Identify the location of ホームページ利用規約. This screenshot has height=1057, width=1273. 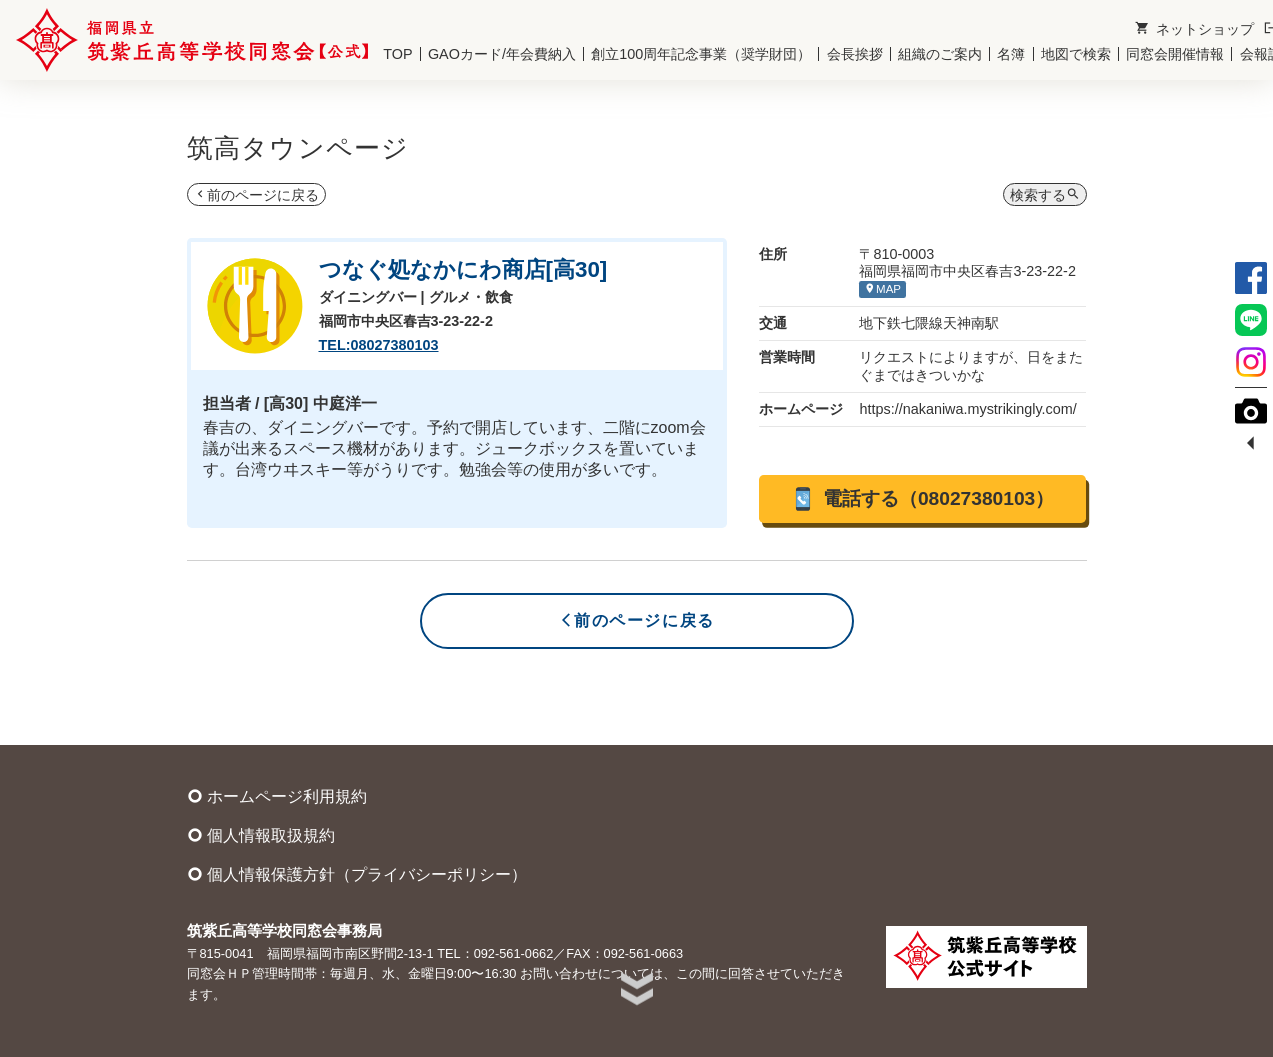
(277, 796).